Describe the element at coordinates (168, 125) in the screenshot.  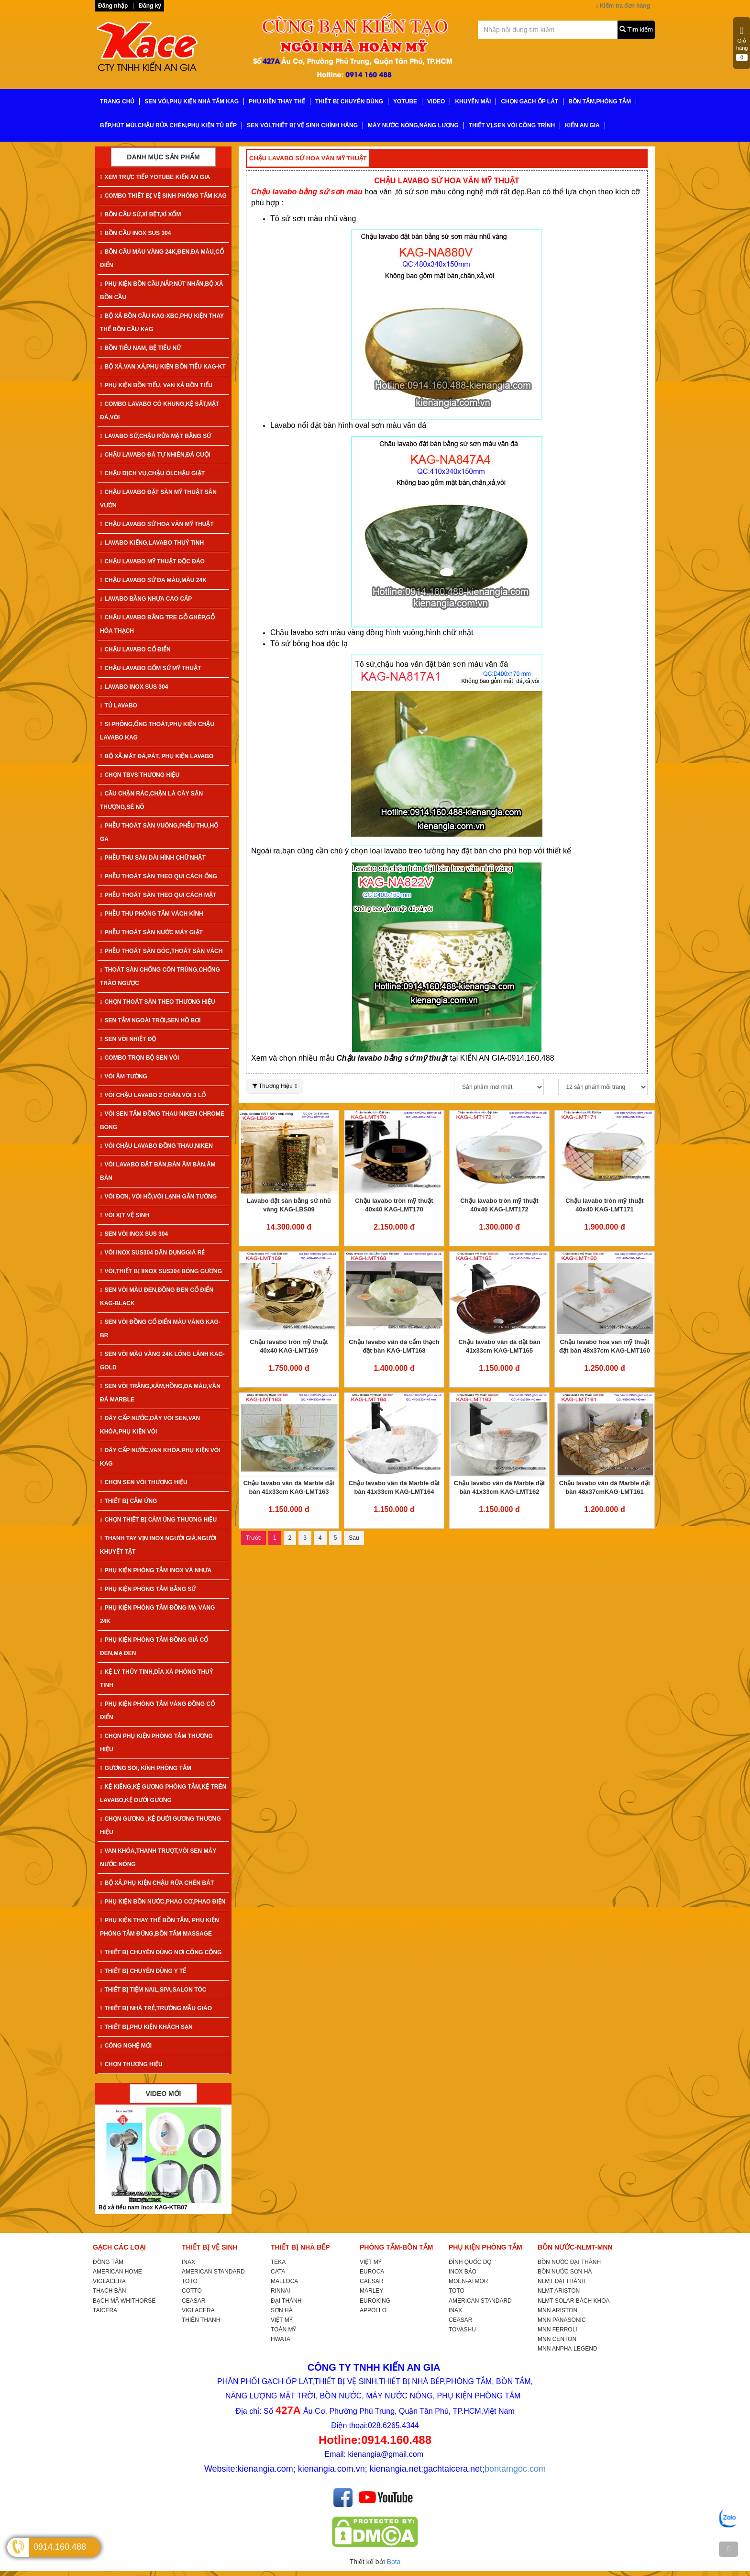
I see `BẾP,HÚT MÙI,CHẬU RỬA CHÉN,PHỤ KIỆN TỦ BẾP` at that location.